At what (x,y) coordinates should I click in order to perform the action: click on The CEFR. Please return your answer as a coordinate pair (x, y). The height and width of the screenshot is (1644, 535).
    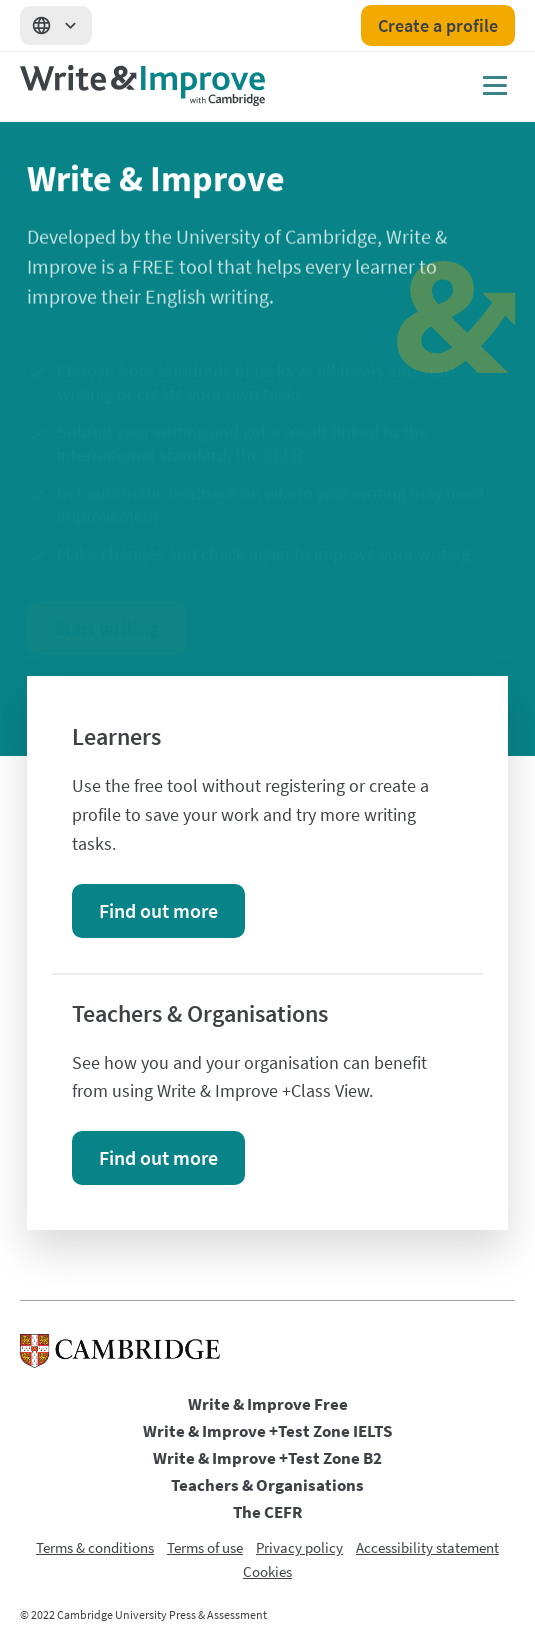
    Looking at the image, I should click on (267, 1512).